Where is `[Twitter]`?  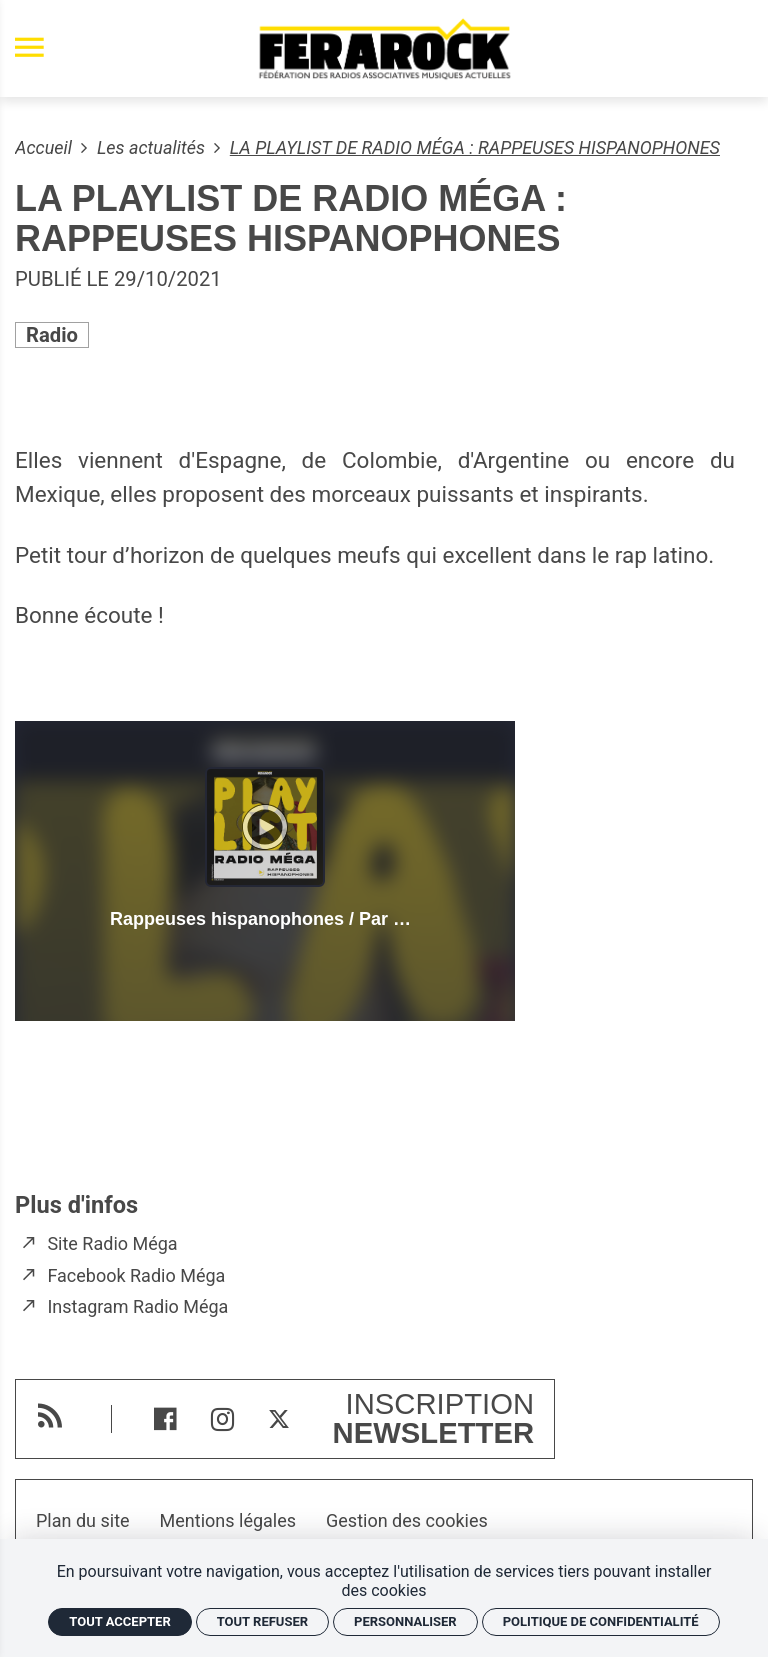 [Twitter] is located at coordinates (279, 1419).